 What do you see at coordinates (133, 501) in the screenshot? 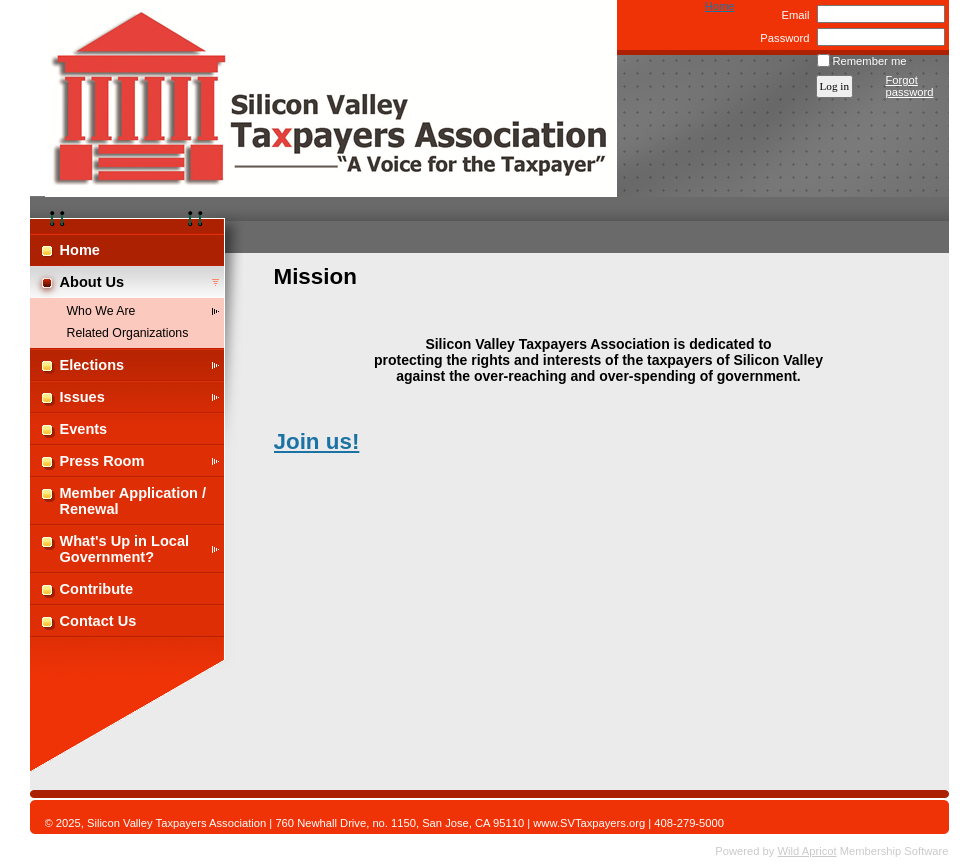
I see `Member Application / Renewal` at bounding box center [133, 501].